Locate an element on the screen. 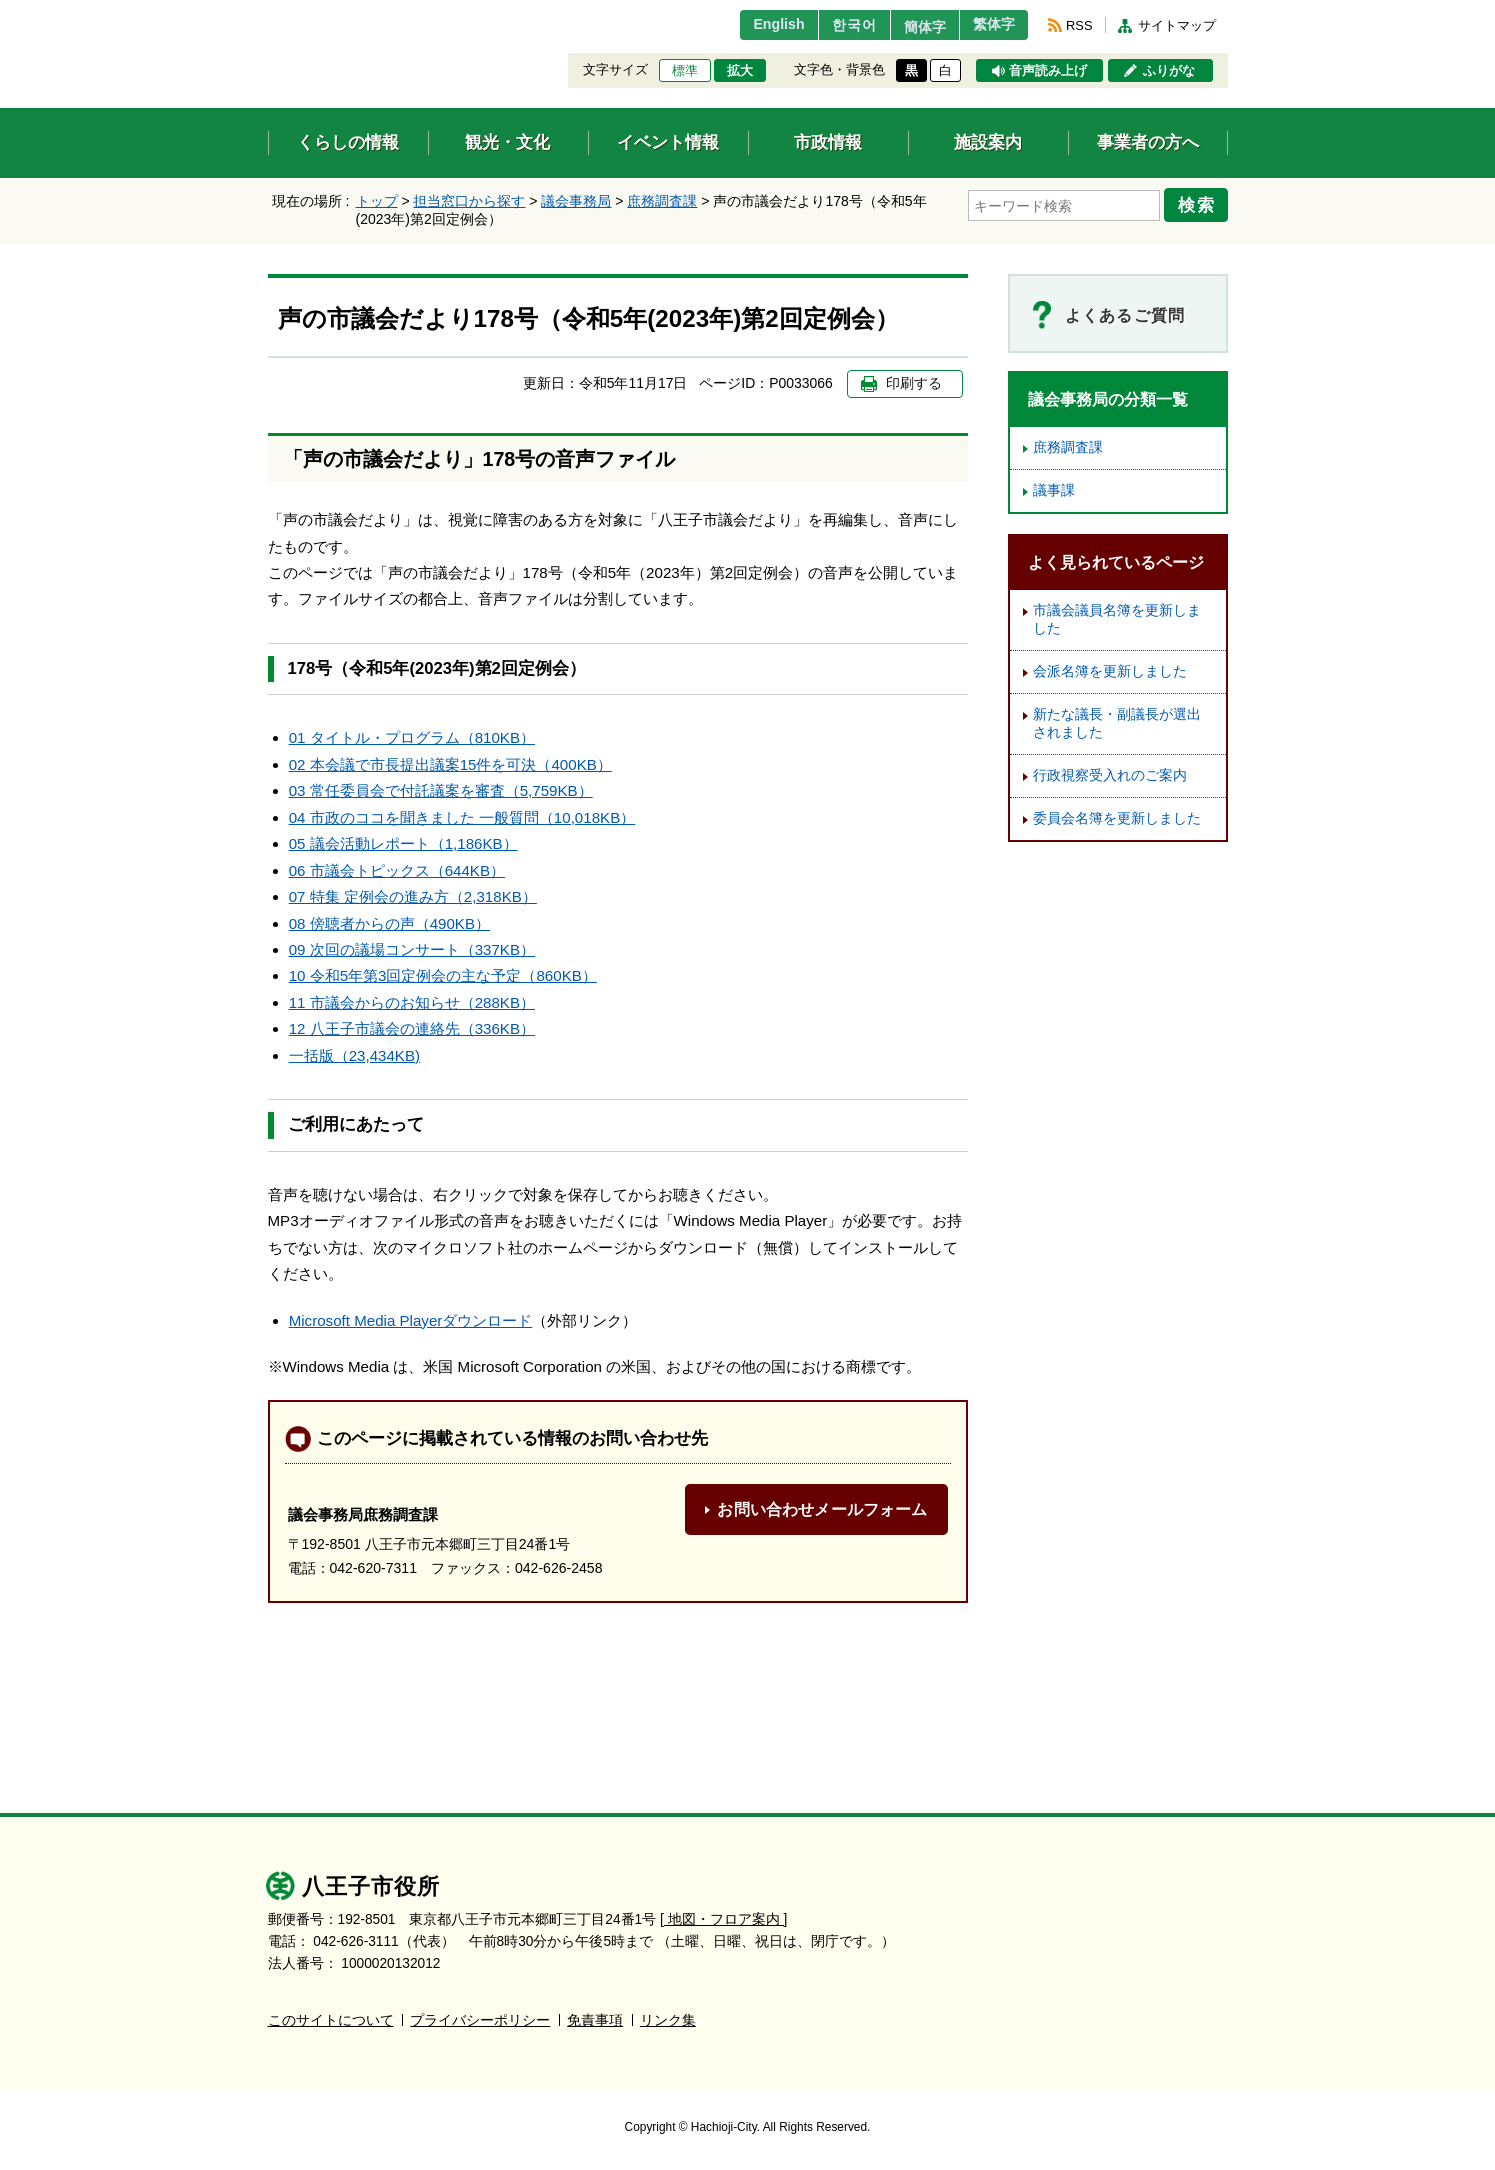 The width and height of the screenshot is (1495, 2170). 標準 is located at coordinates (685, 71).